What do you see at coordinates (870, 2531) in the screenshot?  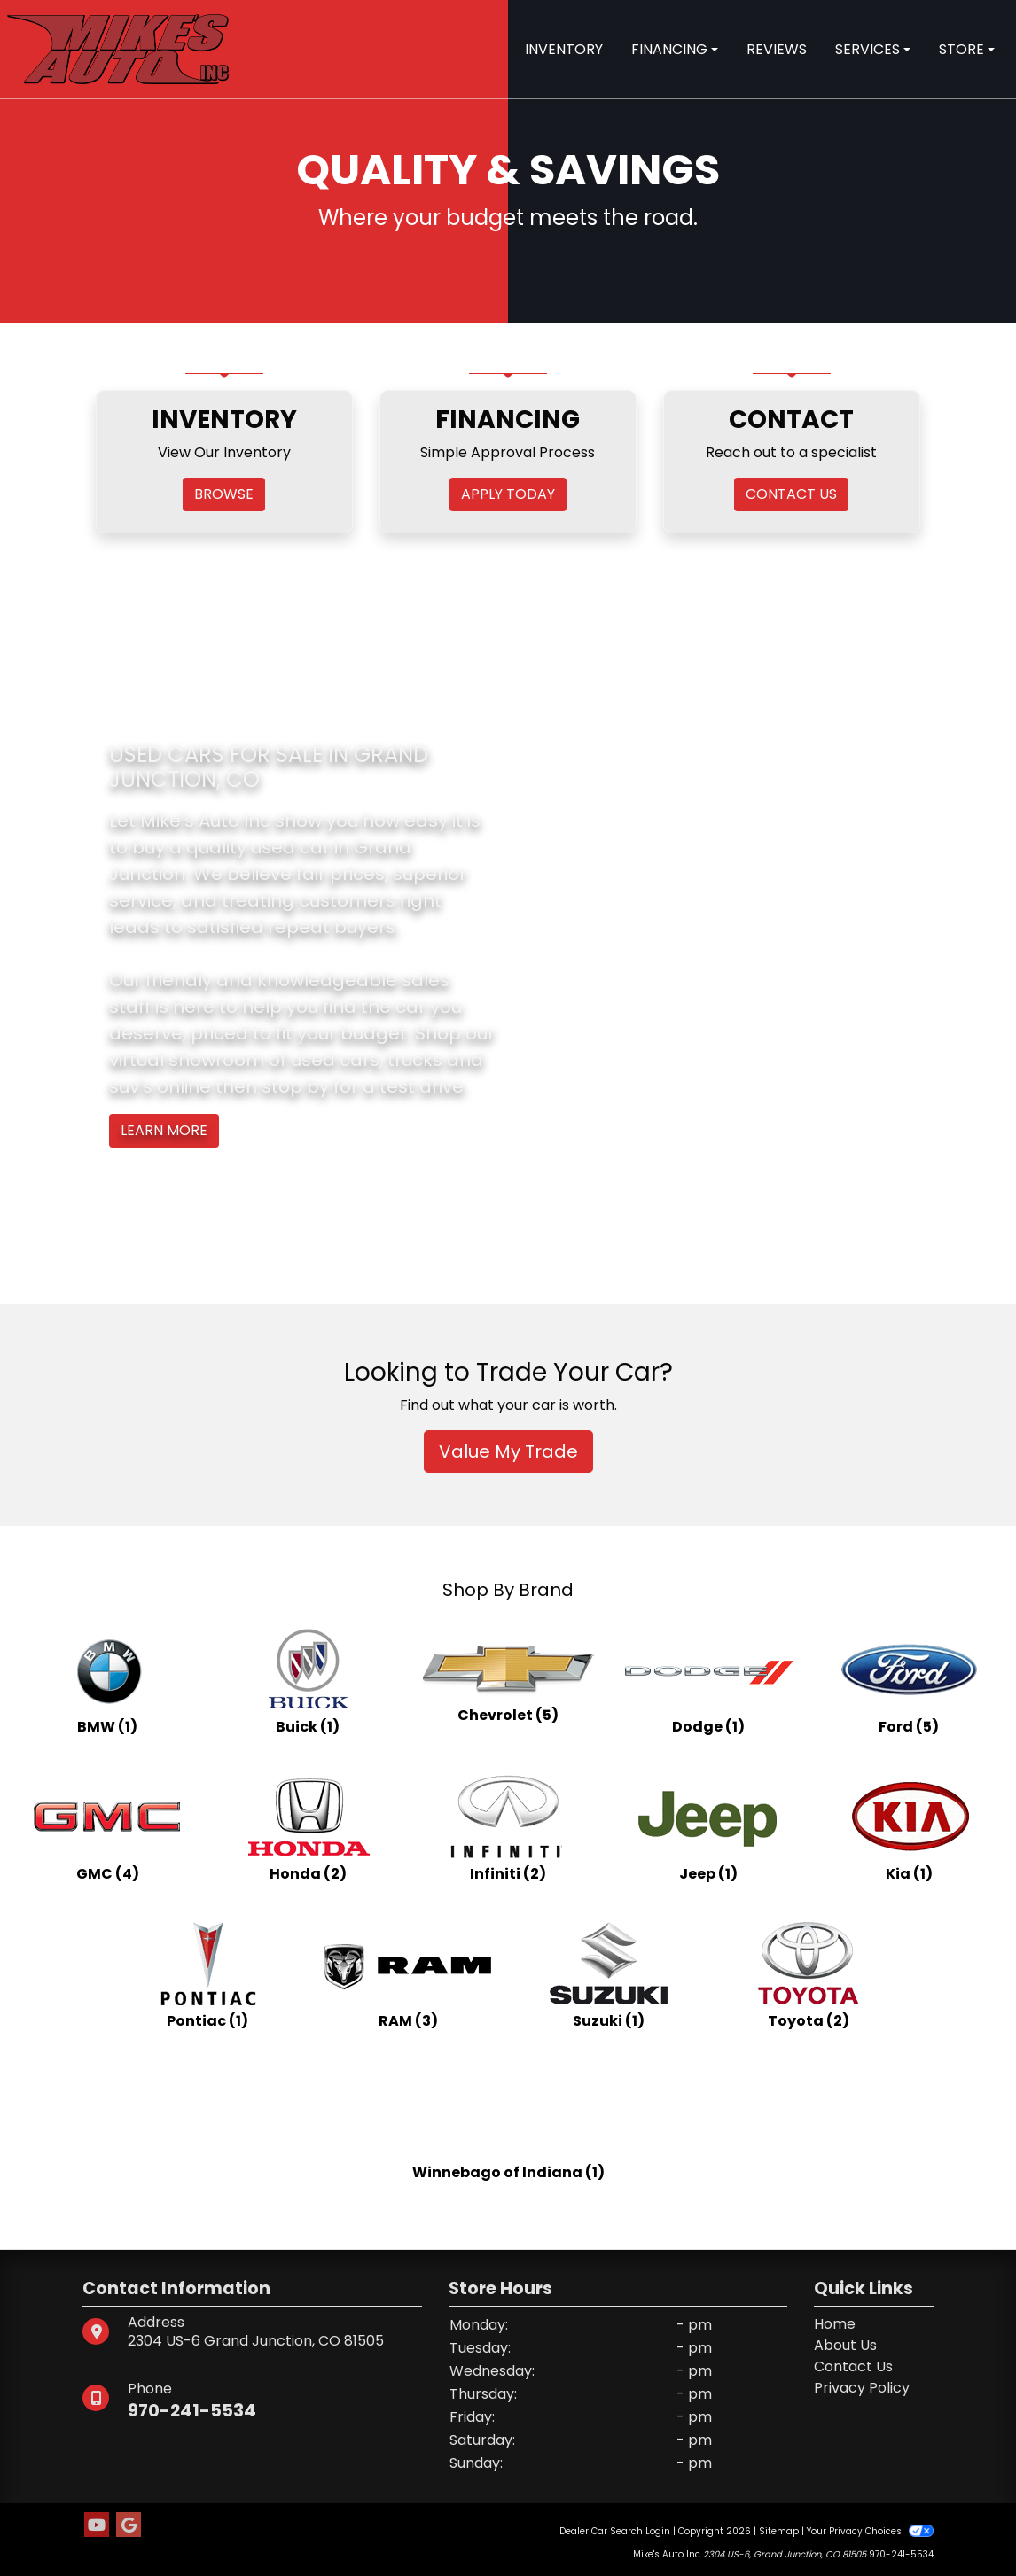 I see `Your Privacy Choices` at bounding box center [870, 2531].